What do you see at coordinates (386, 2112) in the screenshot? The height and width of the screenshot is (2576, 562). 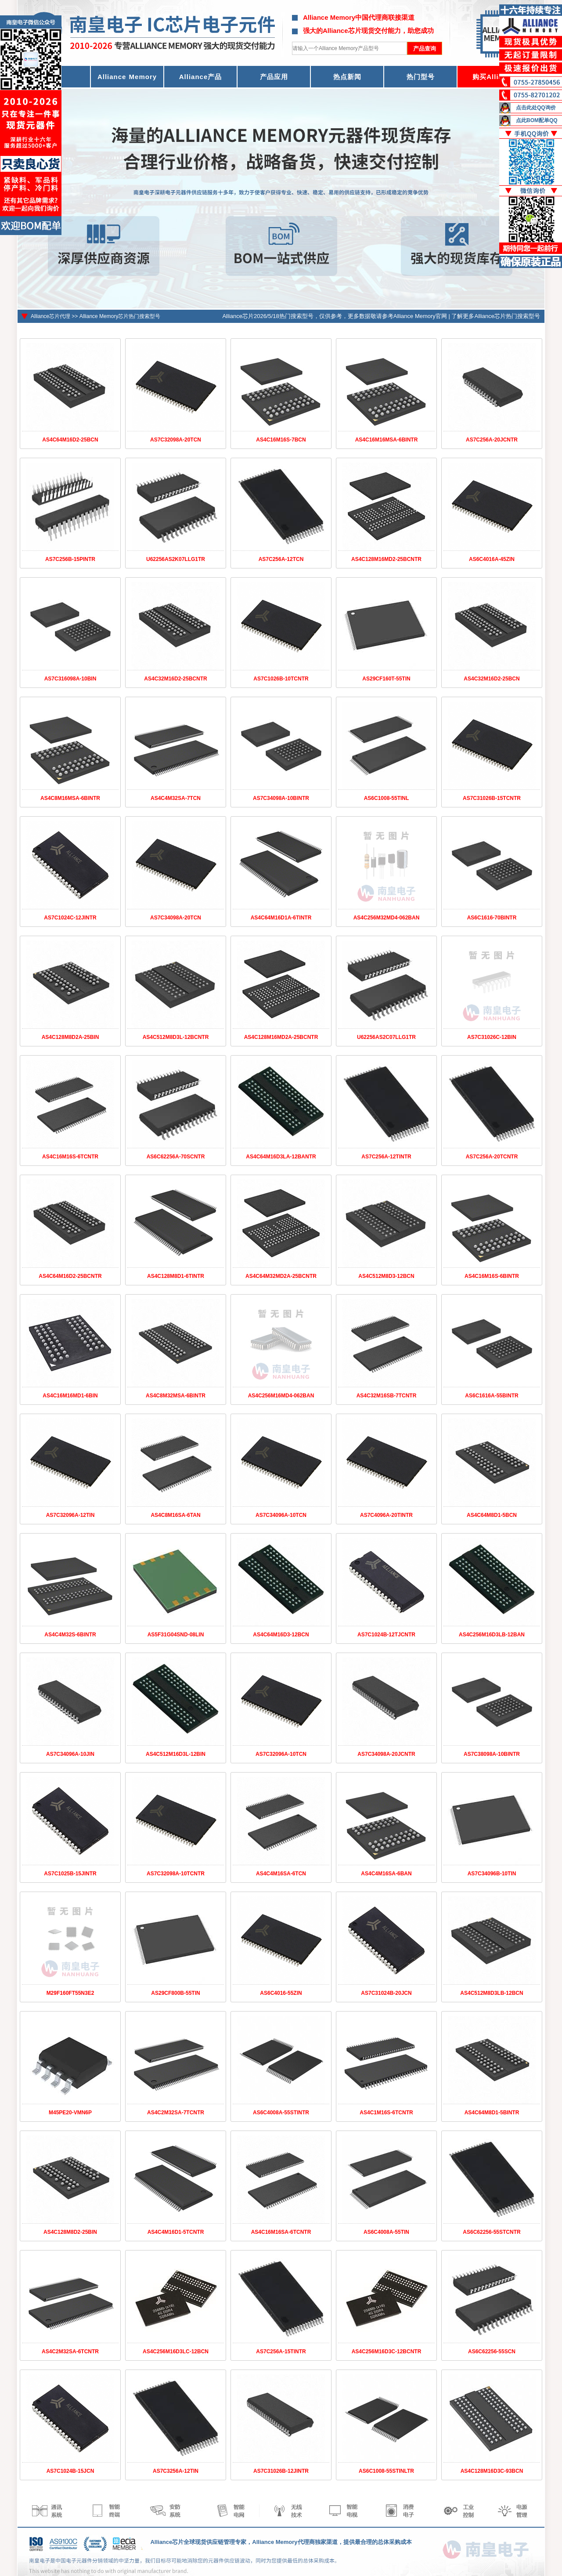 I see `AS4C1M16S-6TCNTR` at bounding box center [386, 2112].